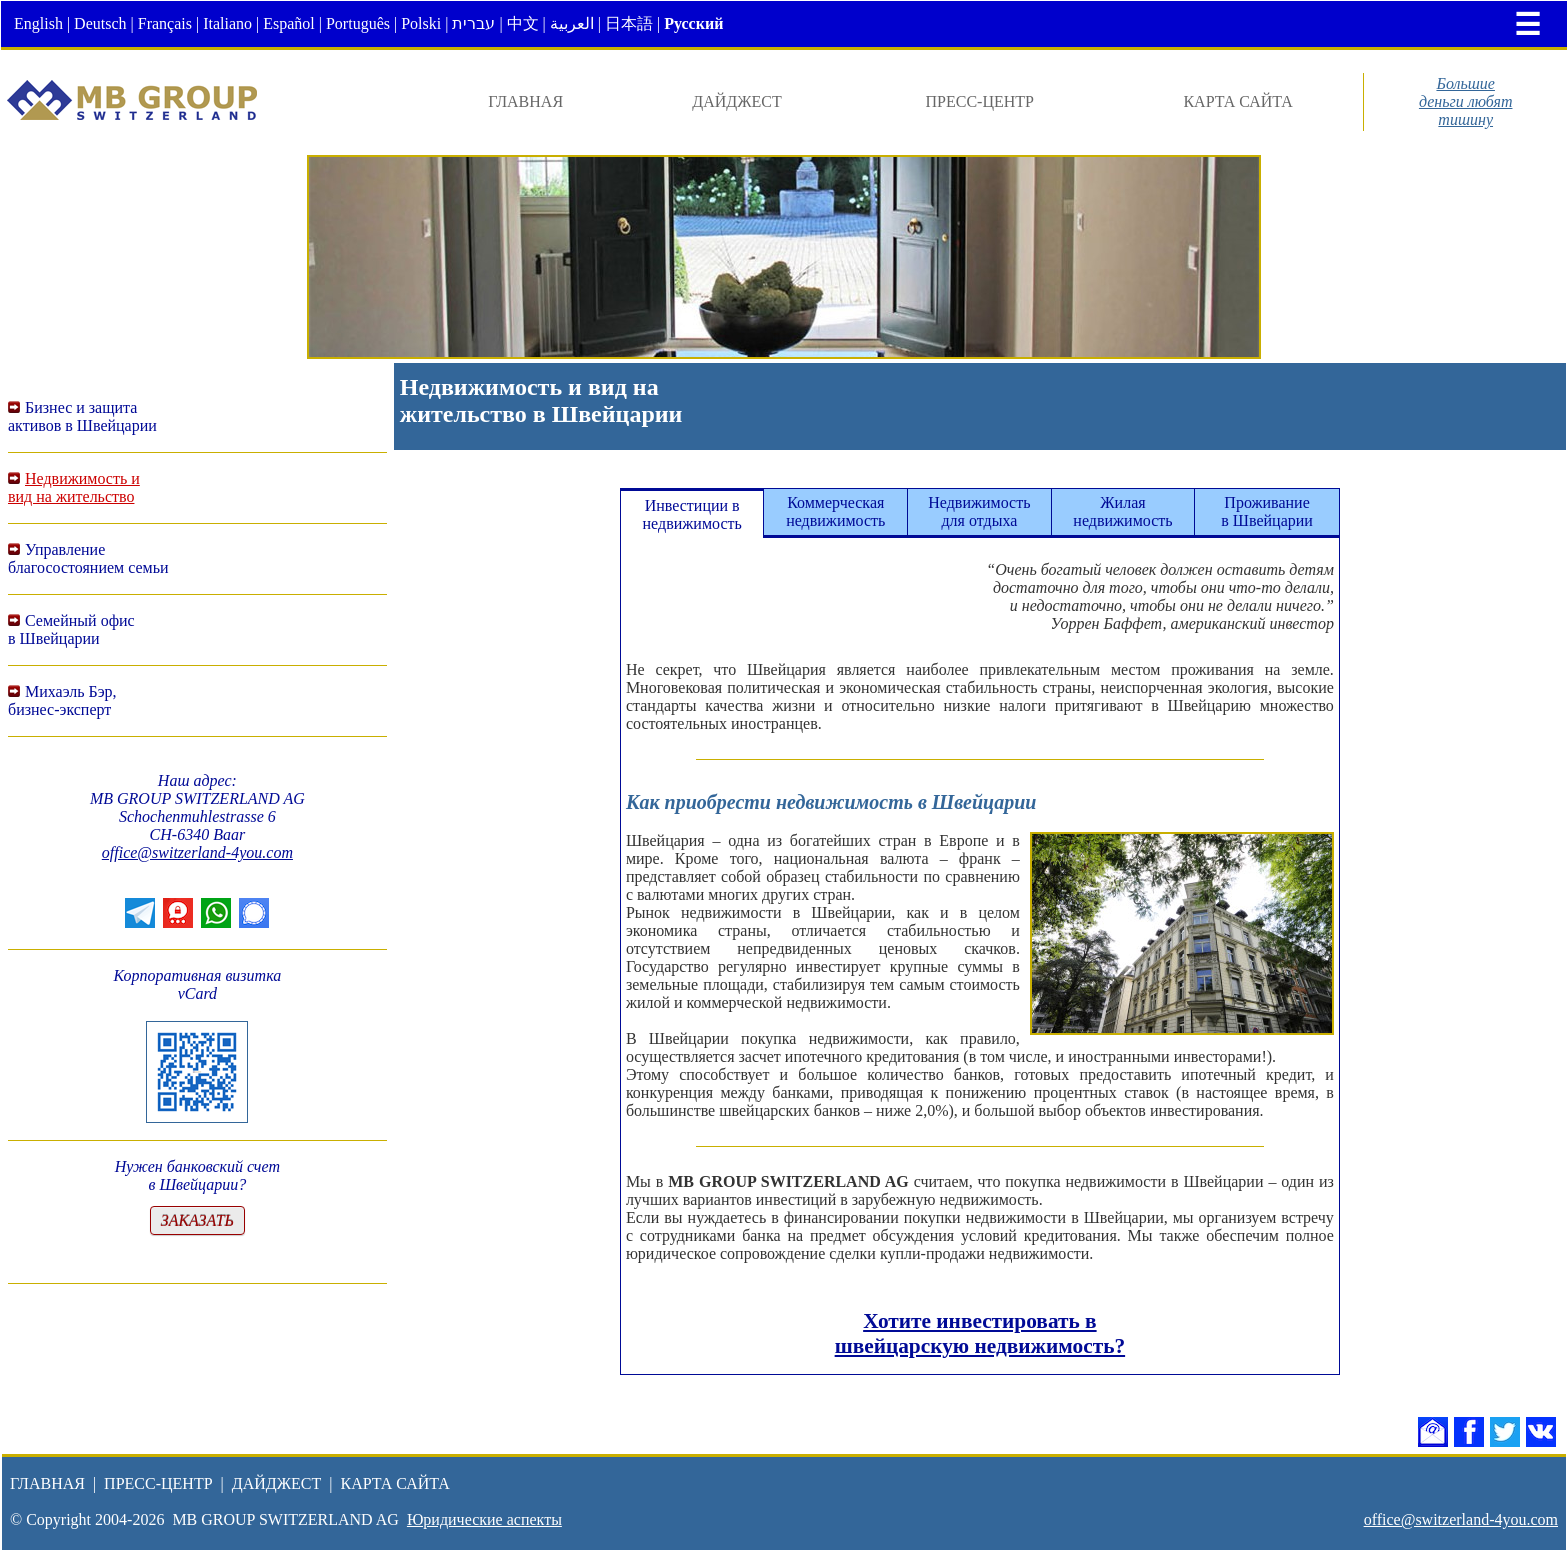 The image size is (1568, 1552). Describe the element at coordinates (473, 23) in the screenshot. I see `עברית` at that location.